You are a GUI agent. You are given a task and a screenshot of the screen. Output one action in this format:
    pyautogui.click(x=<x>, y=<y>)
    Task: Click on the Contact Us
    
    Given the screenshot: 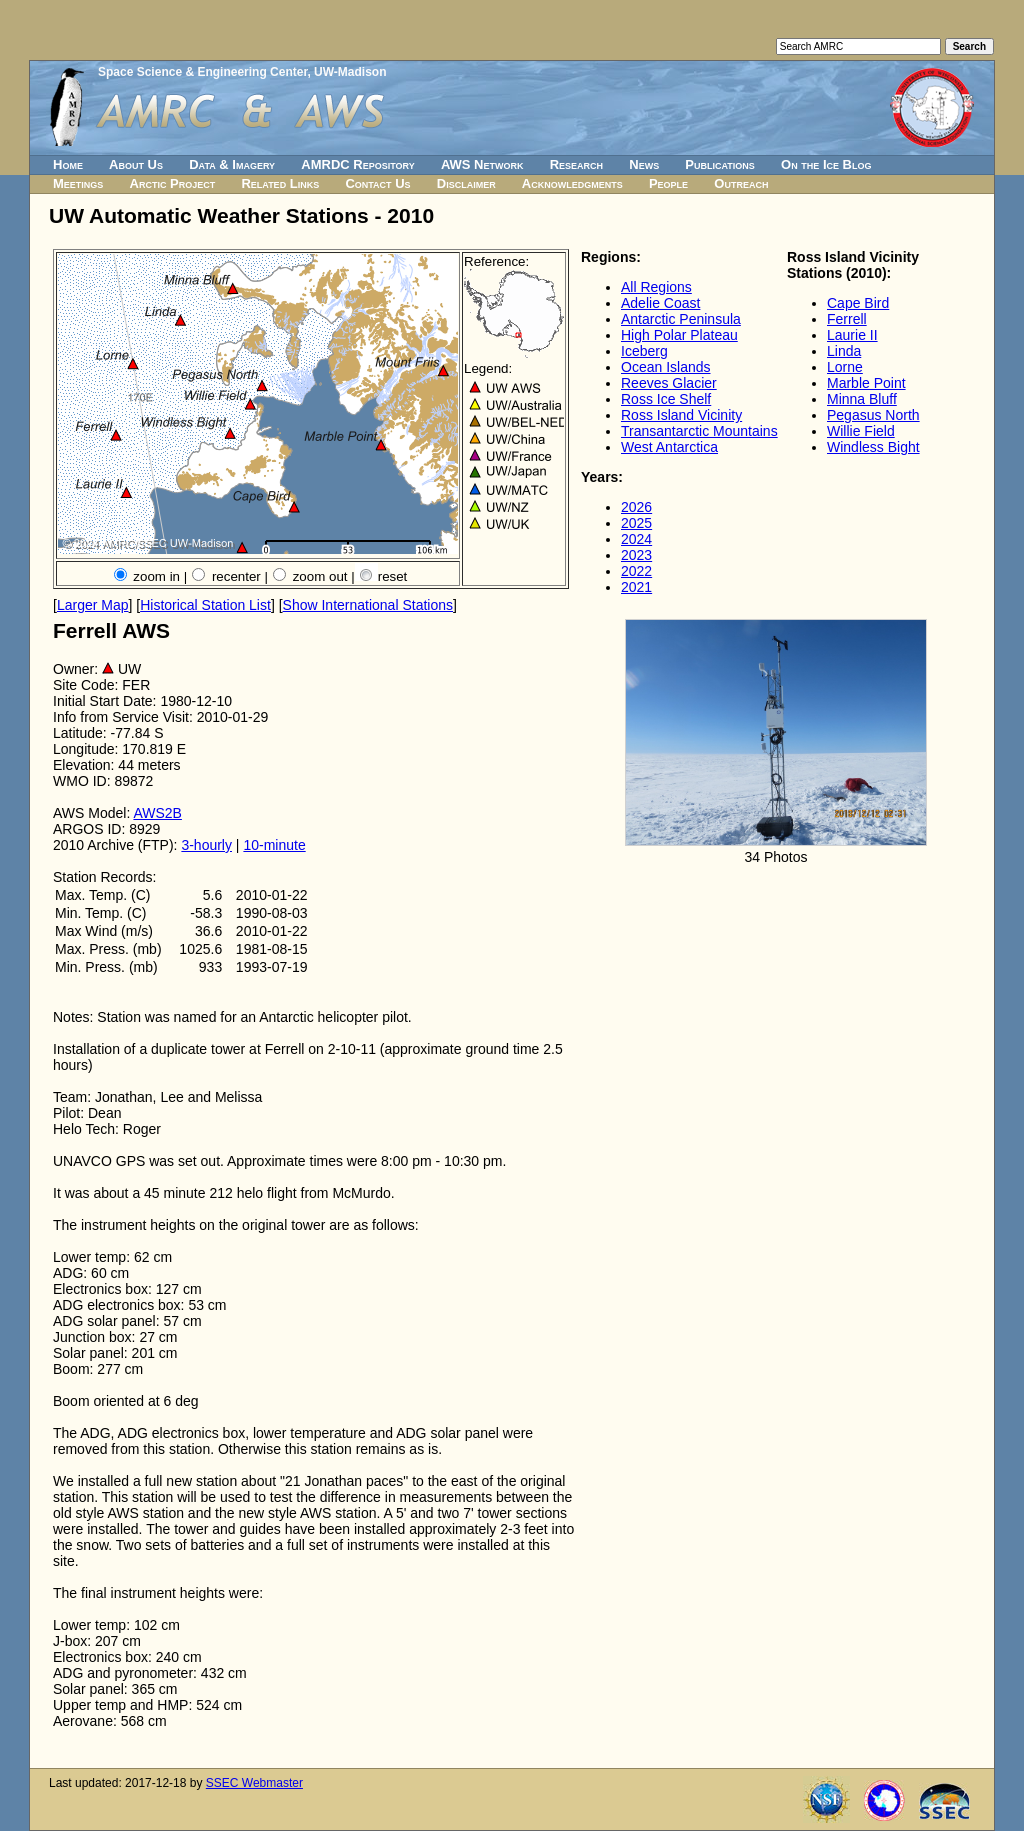 What is the action you would take?
    pyautogui.click(x=377, y=183)
    